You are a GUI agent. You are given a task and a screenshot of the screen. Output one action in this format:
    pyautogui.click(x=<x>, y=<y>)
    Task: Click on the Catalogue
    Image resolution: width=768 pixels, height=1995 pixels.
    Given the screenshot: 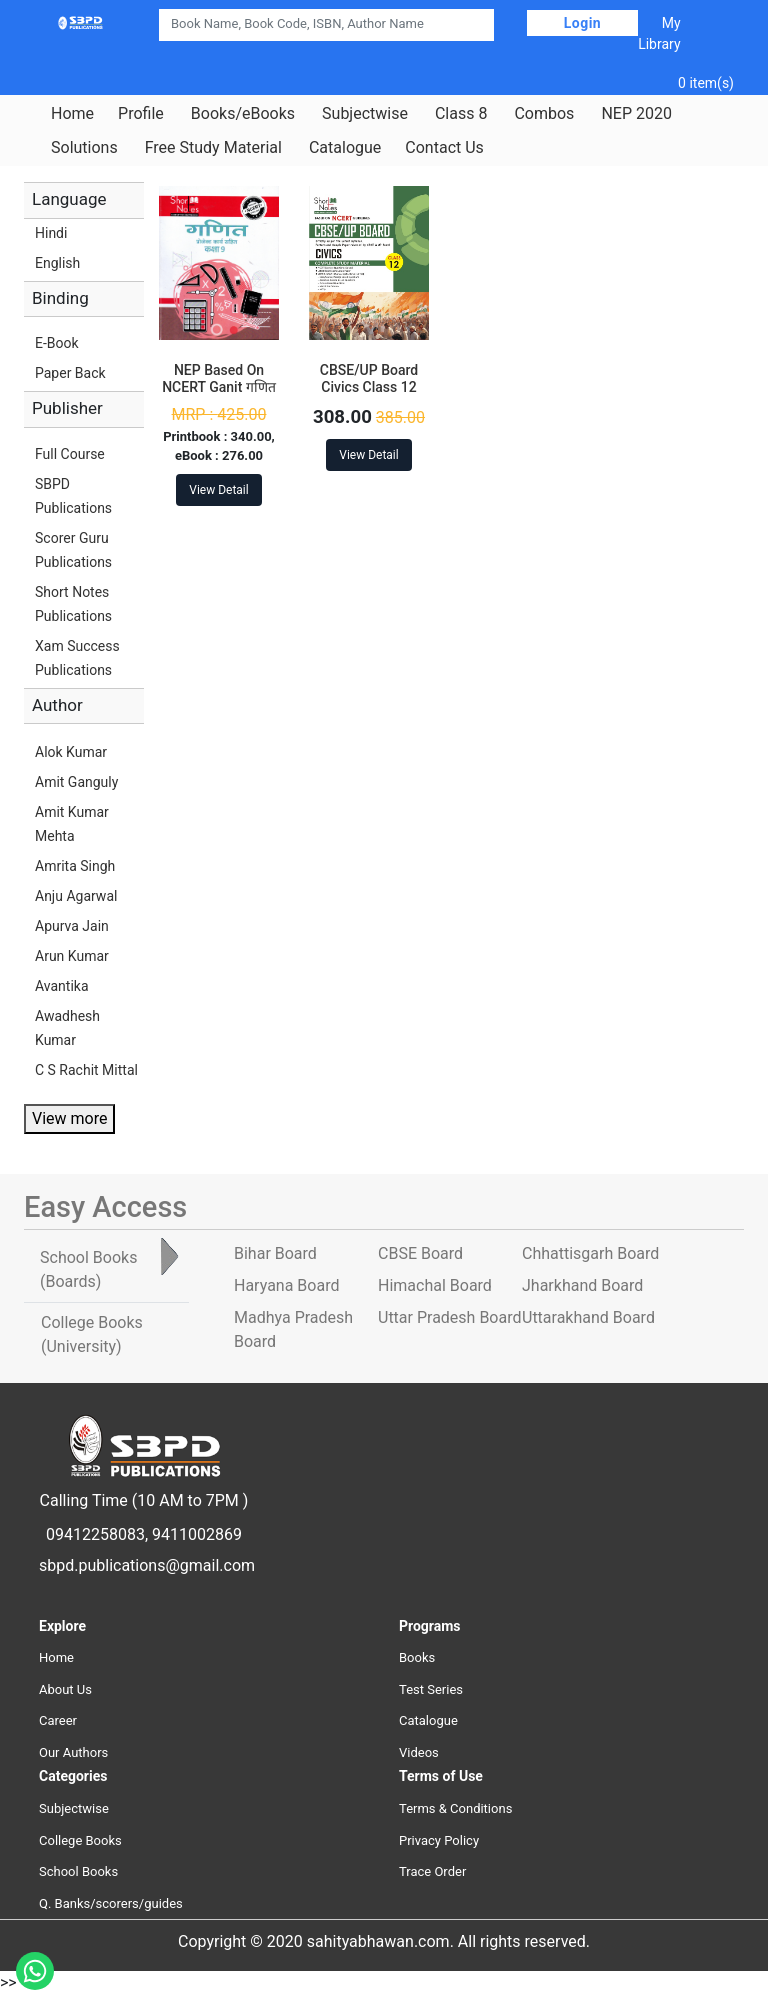 What is the action you would take?
    pyautogui.click(x=345, y=148)
    